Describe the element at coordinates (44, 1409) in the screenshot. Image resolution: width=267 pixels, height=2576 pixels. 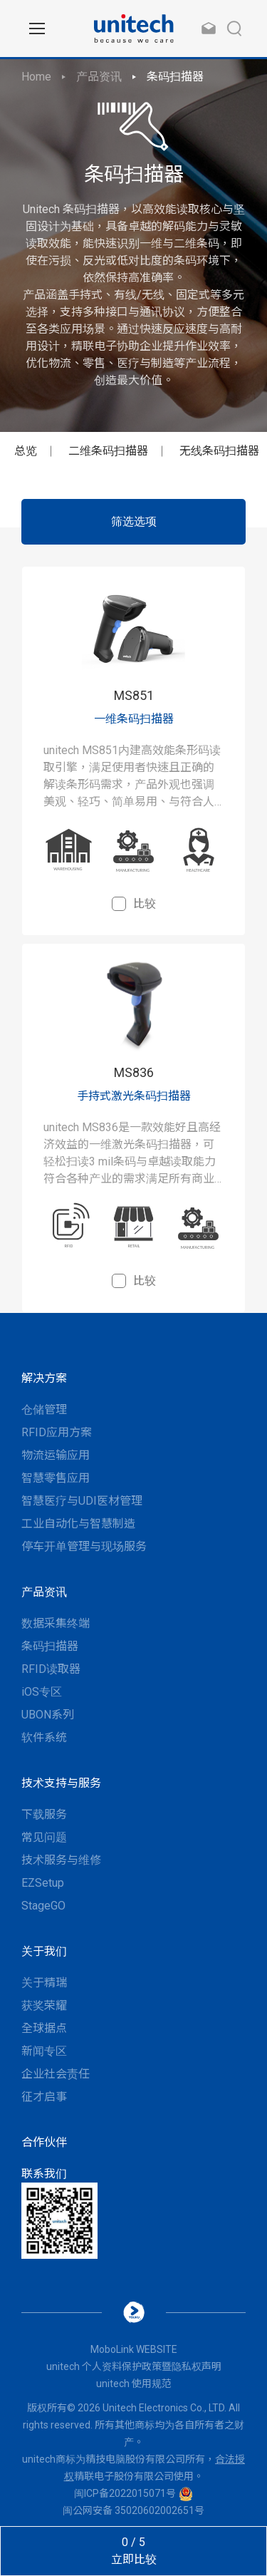
I see `仓储管理` at that location.